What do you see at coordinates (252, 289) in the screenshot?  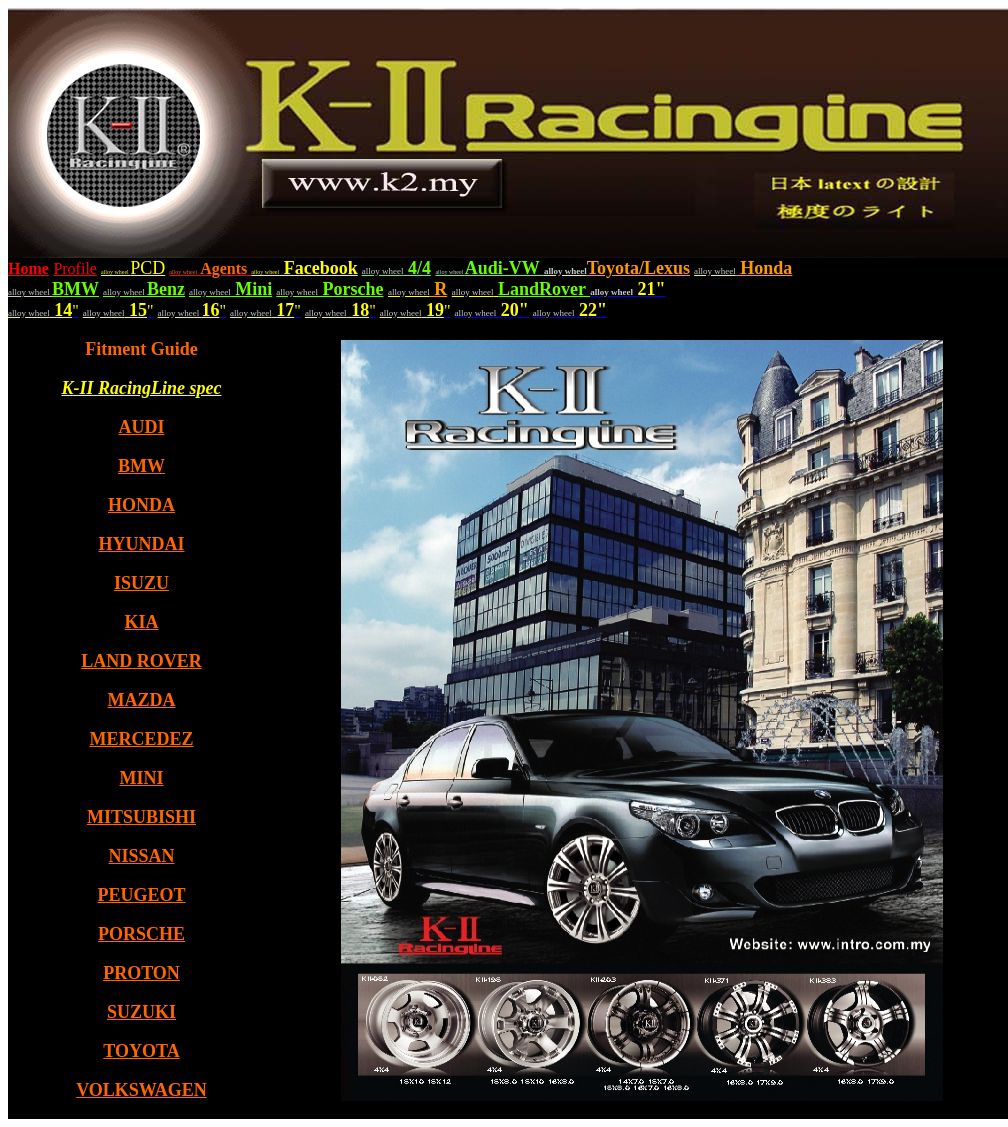 I see `Mini` at bounding box center [252, 289].